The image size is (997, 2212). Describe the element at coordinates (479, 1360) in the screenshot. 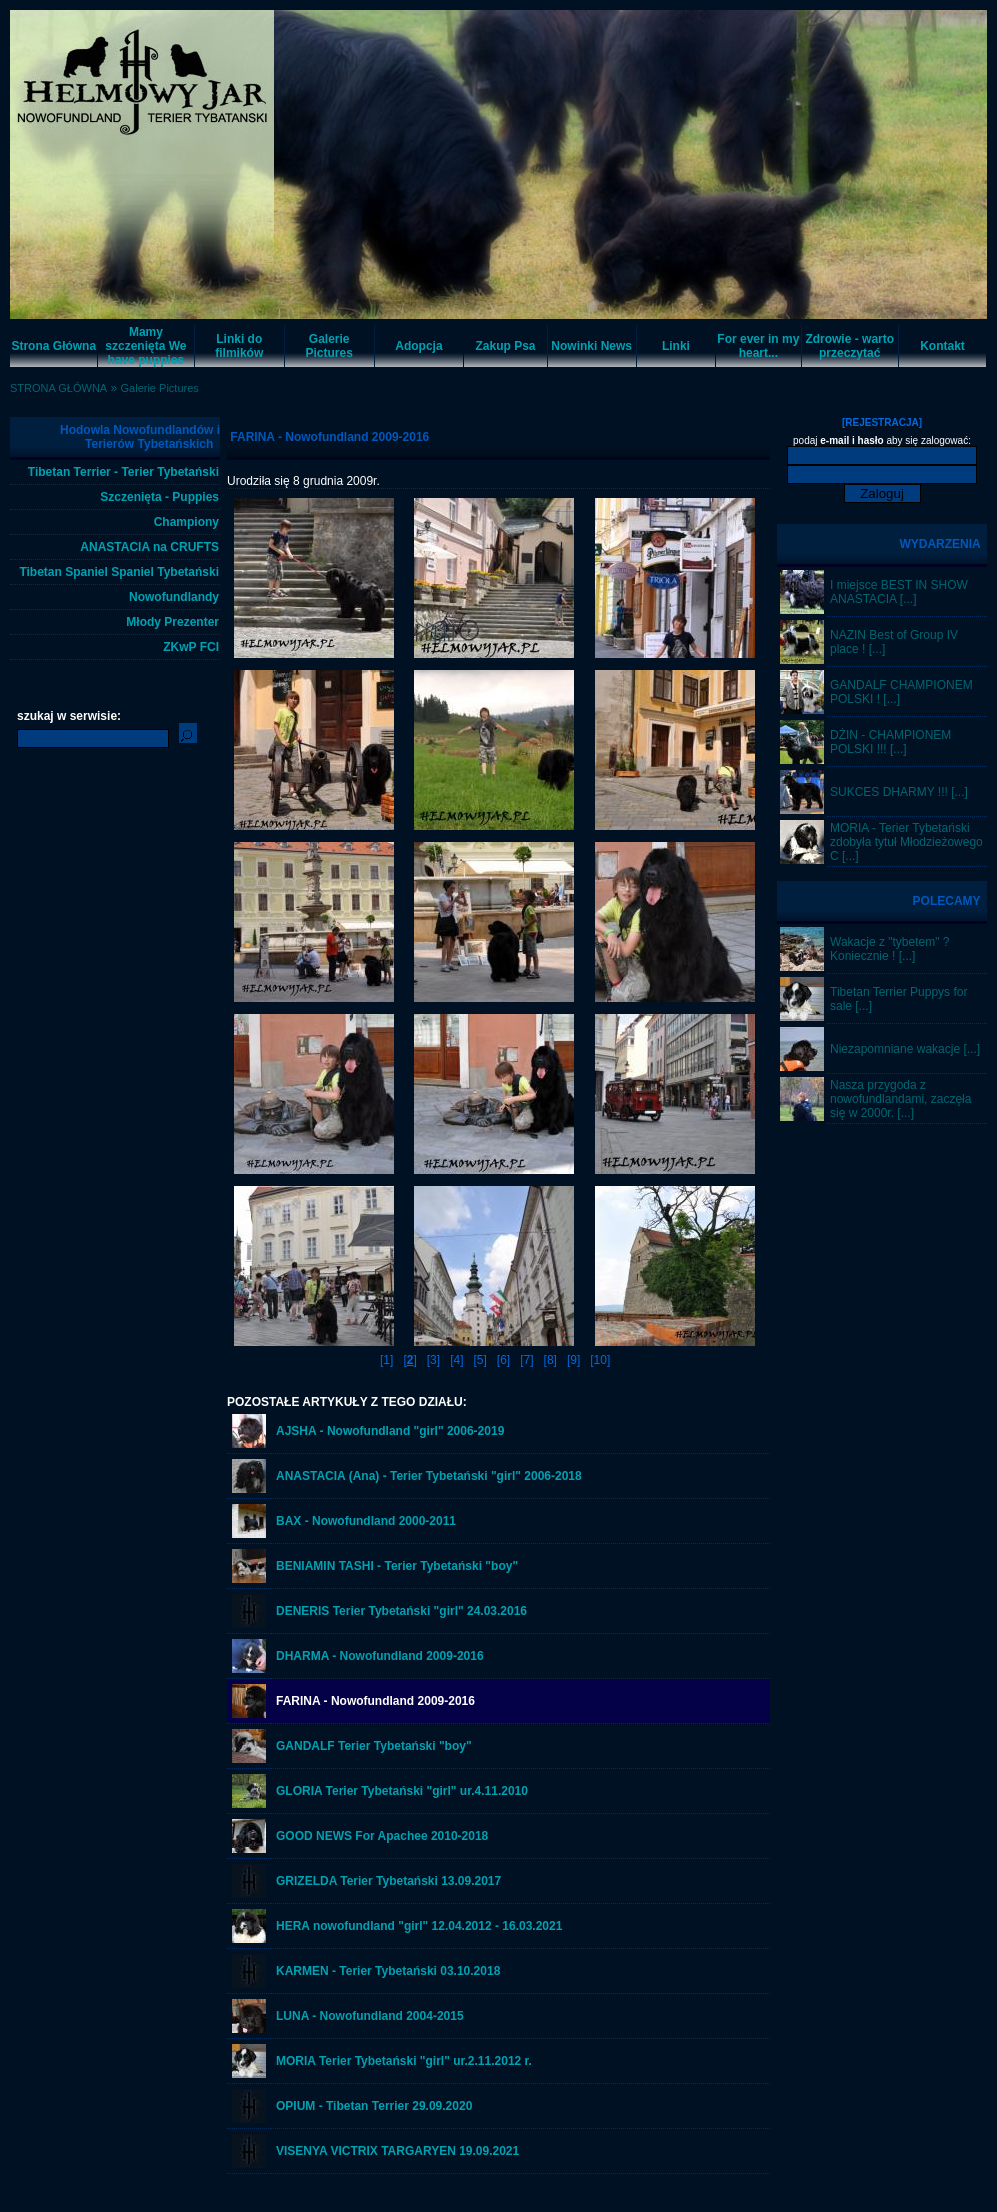

I see `[5]` at that location.